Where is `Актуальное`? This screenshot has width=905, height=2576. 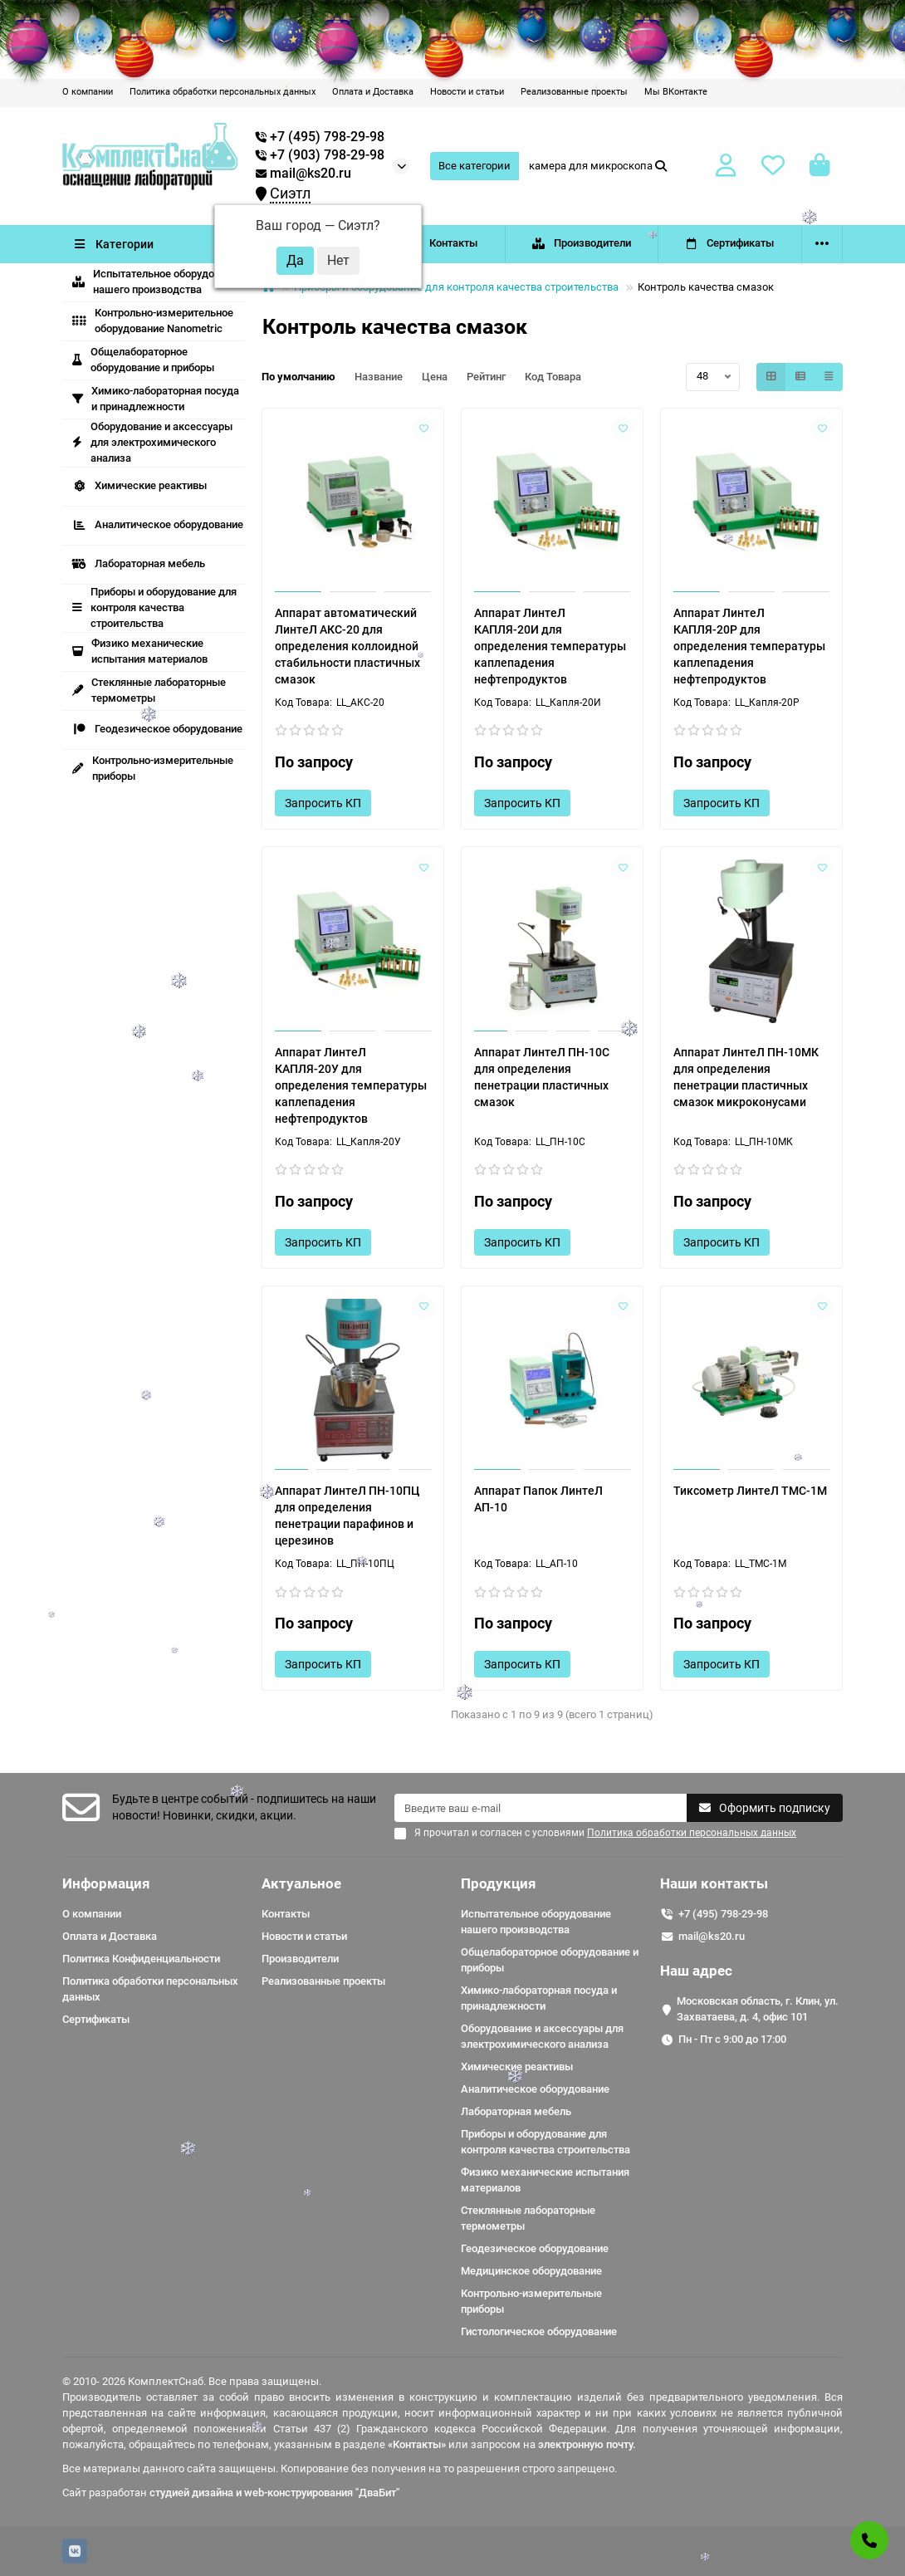
Актуальное is located at coordinates (301, 1883).